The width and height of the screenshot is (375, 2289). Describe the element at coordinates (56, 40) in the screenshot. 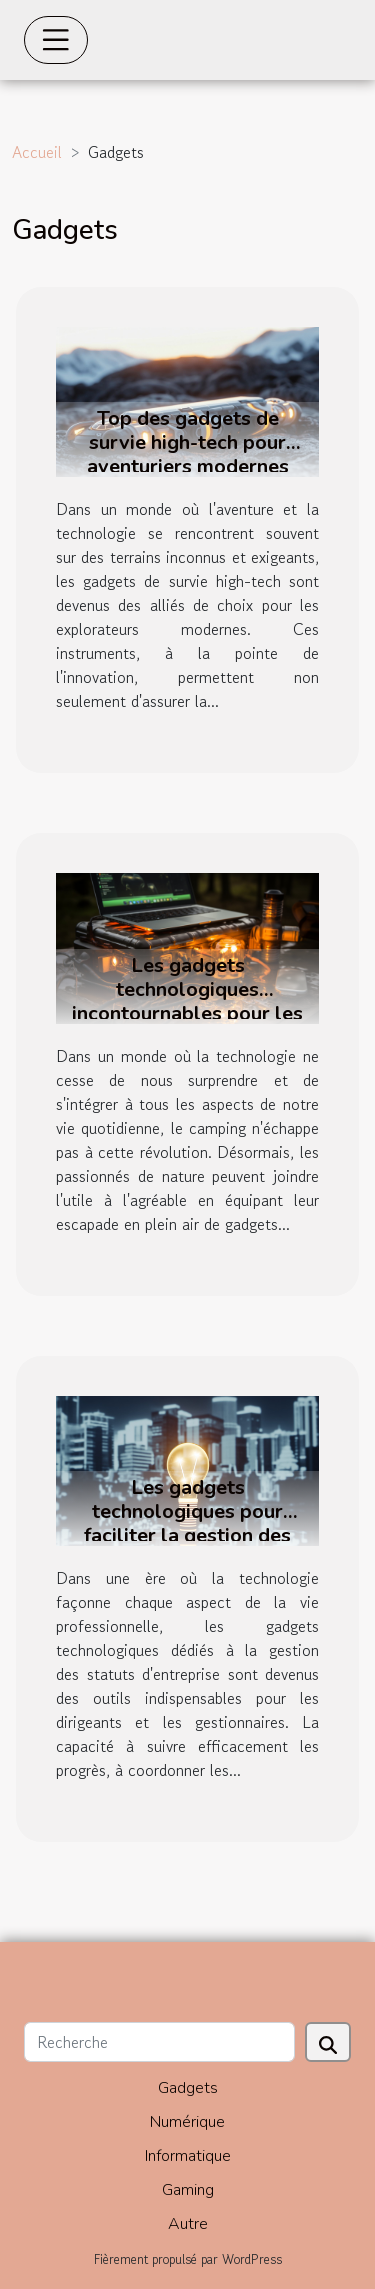

I see `[Toggle navigation]` at that location.